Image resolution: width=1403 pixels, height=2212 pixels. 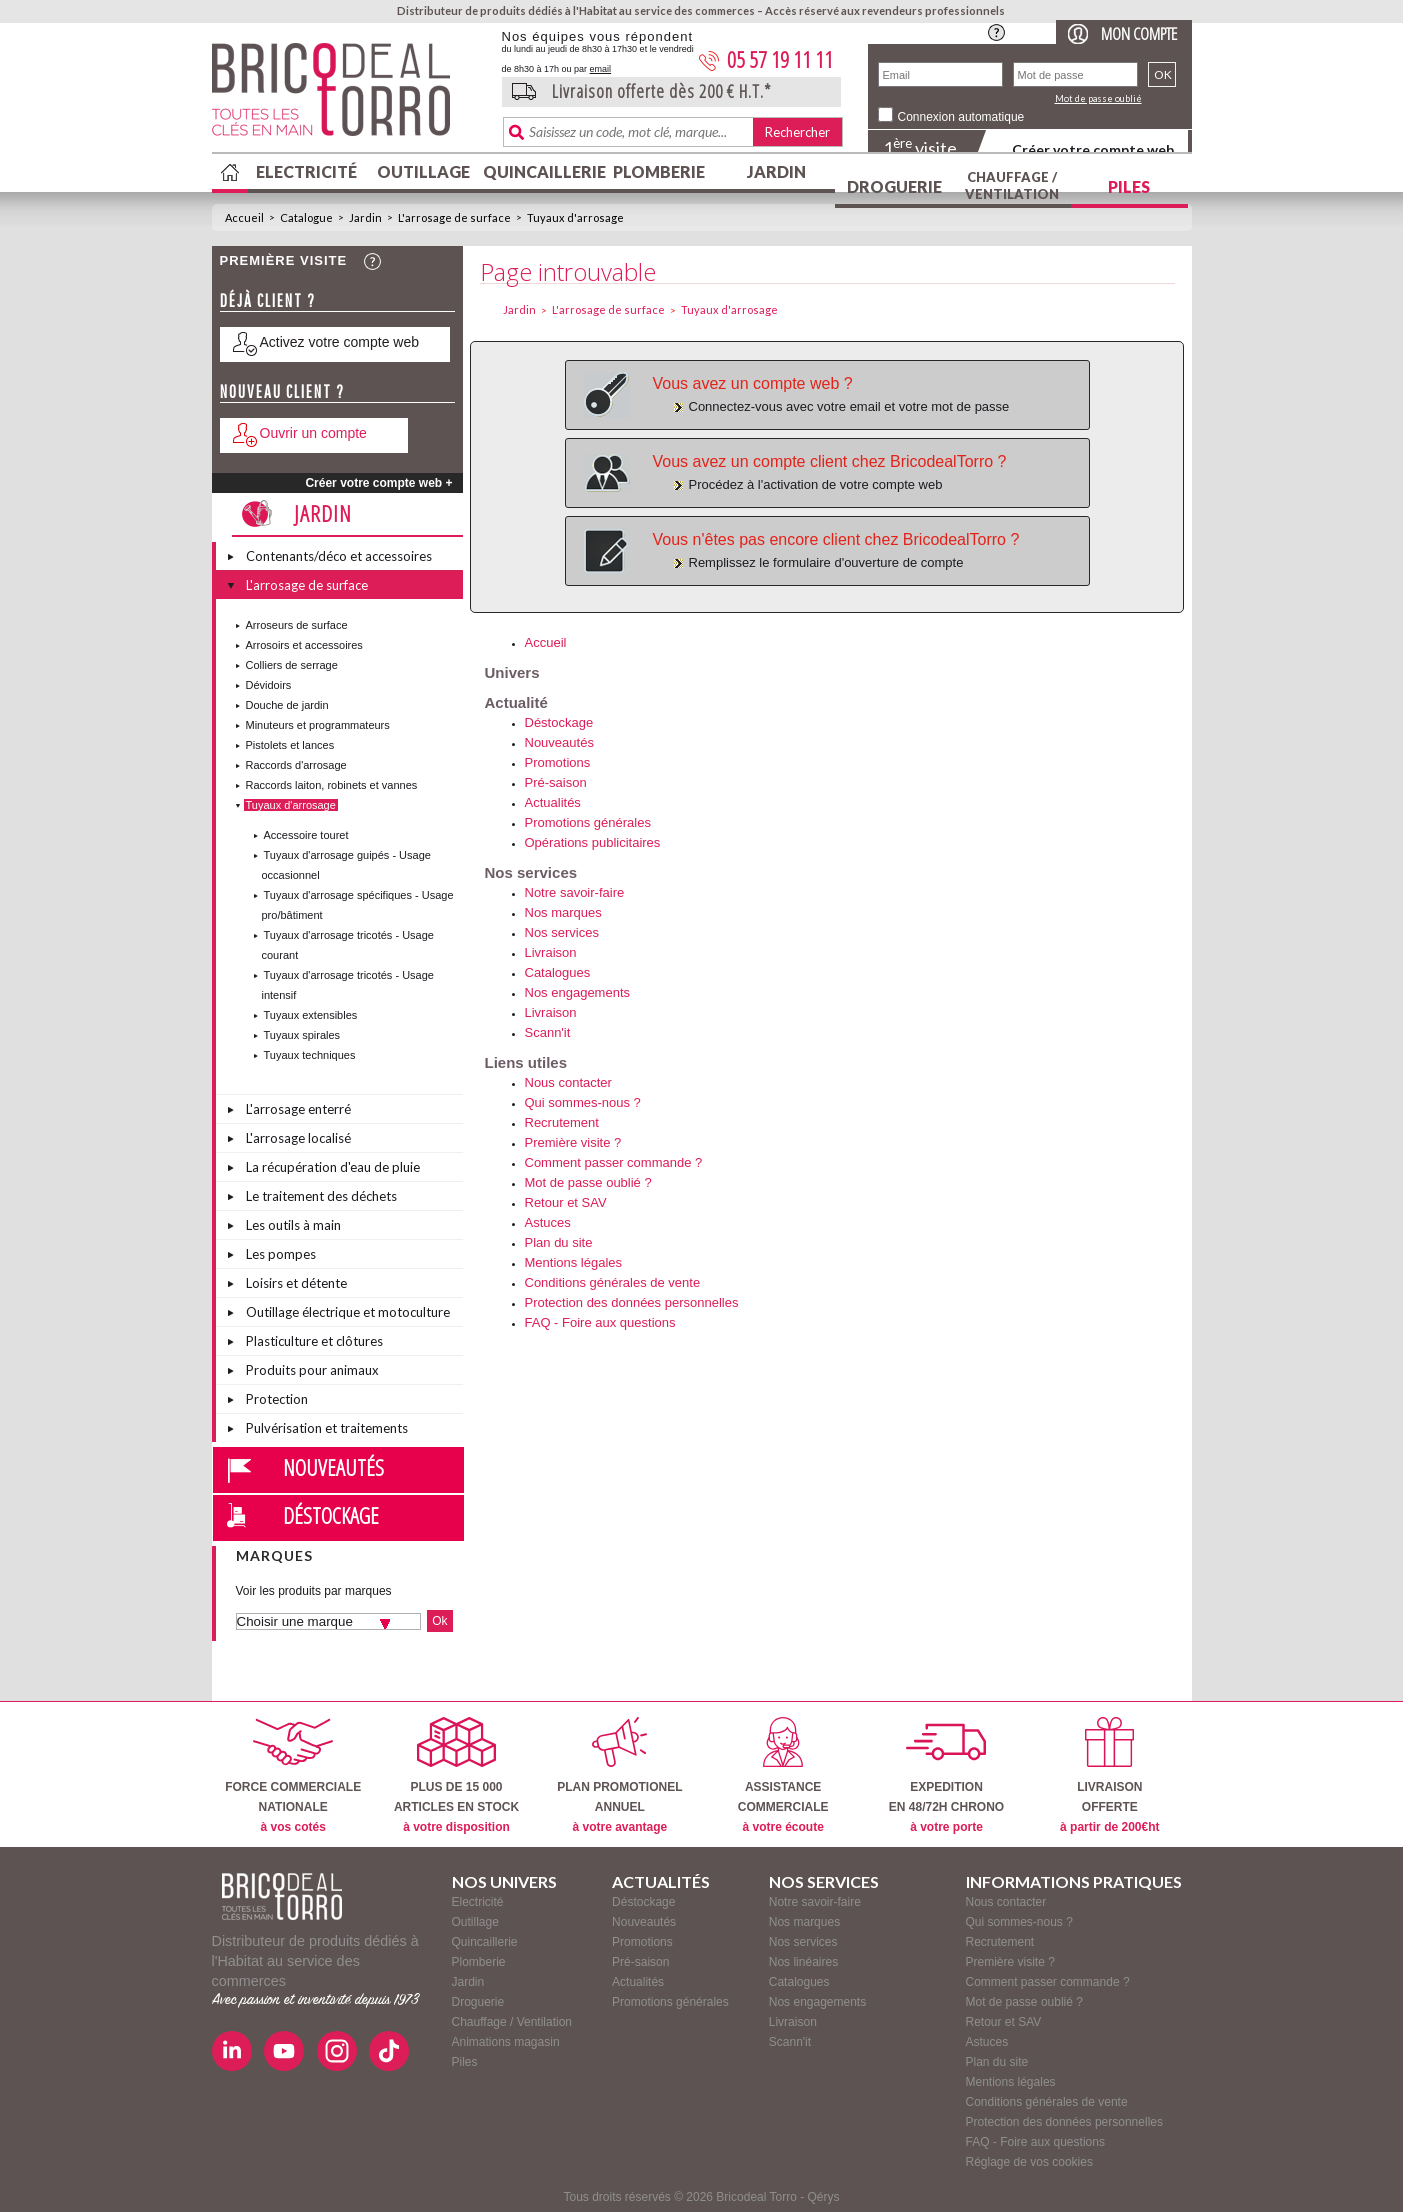 What do you see at coordinates (562, 932) in the screenshot?
I see `Nos services` at bounding box center [562, 932].